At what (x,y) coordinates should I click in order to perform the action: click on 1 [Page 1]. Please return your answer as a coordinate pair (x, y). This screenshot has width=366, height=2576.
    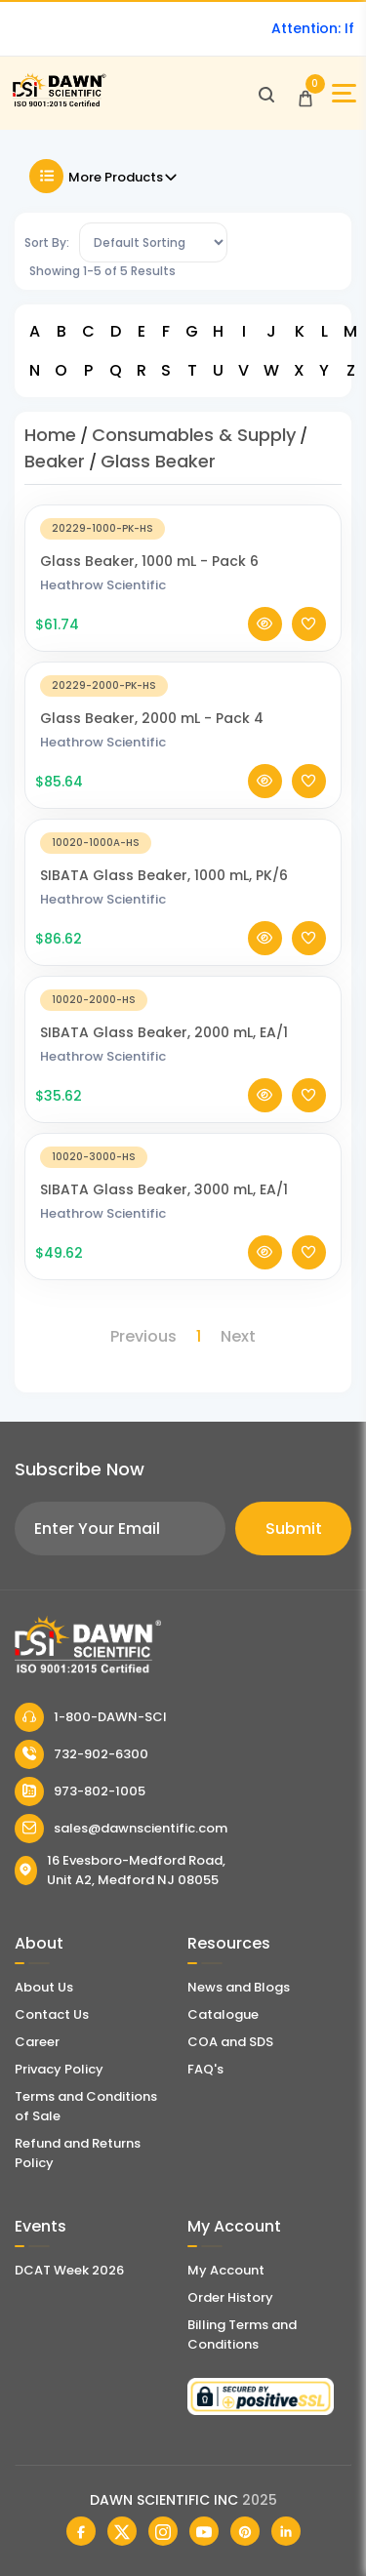
    Looking at the image, I should click on (198, 1336).